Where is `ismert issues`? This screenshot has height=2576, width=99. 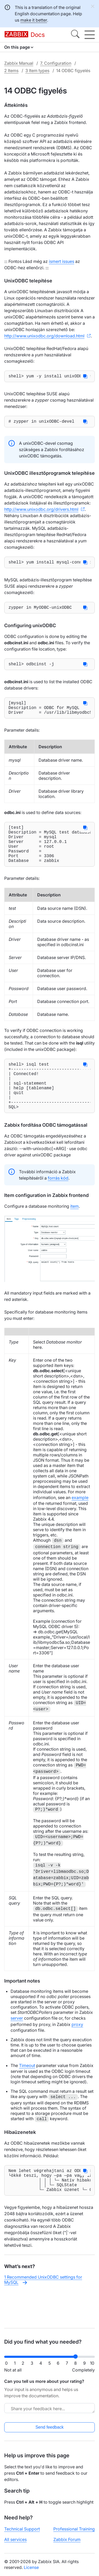 ismert issues is located at coordinates (61, 261).